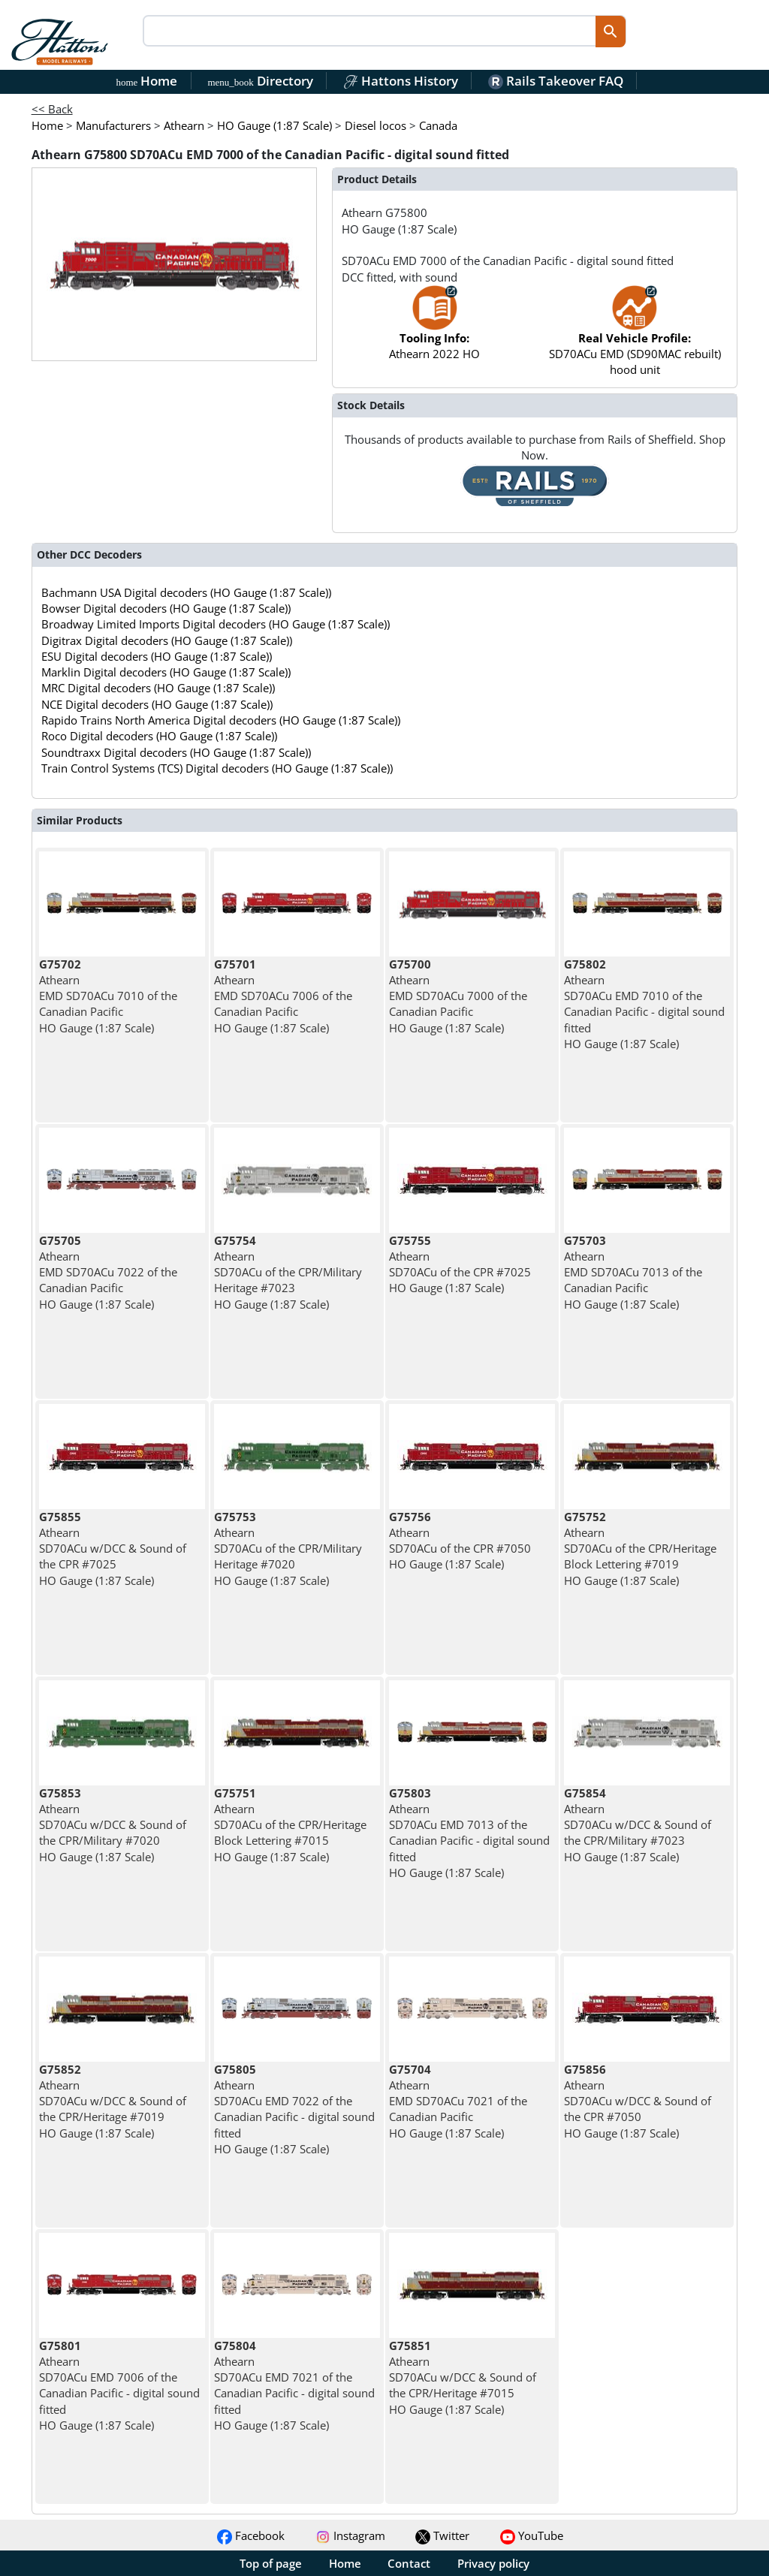 Image resolution: width=769 pixels, height=2576 pixels. What do you see at coordinates (458, 2101) in the screenshot?
I see `Athearn EMD SD70ACu 7021 of the Canadian Pacific HO Gauge (1:87 Scale)` at bounding box center [458, 2101].